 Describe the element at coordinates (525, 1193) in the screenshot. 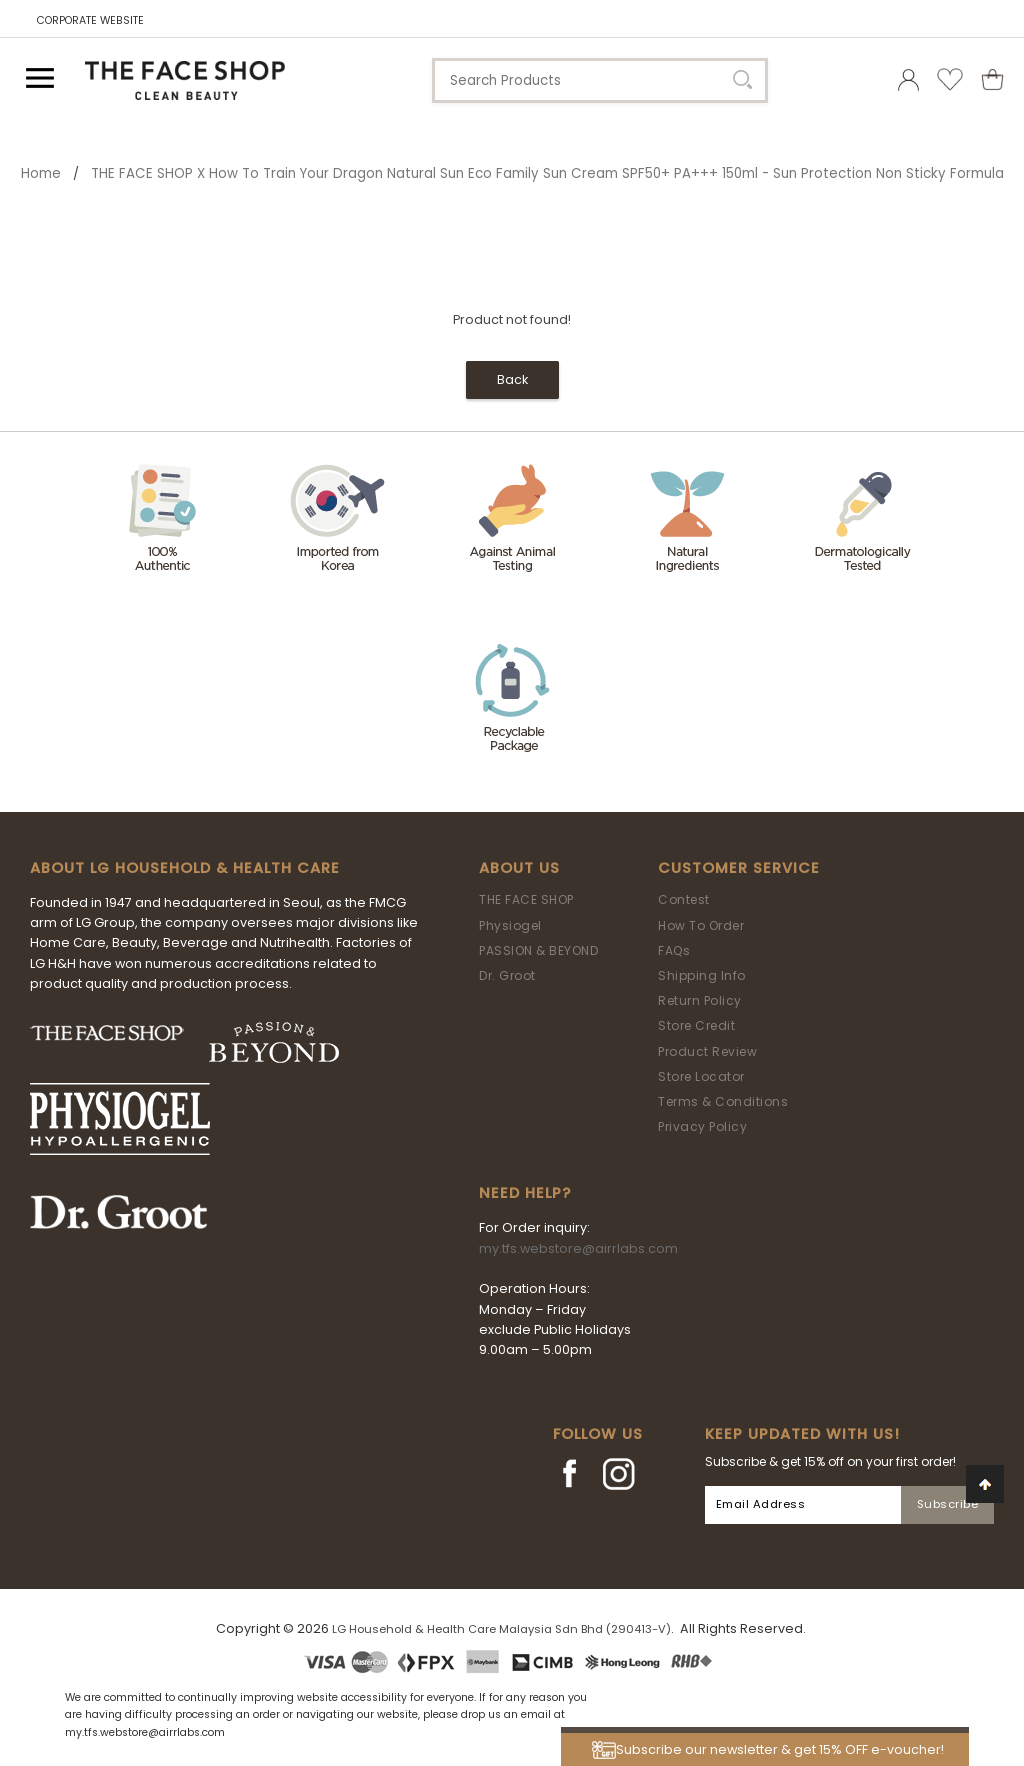

I see `Need Help?` at that location.